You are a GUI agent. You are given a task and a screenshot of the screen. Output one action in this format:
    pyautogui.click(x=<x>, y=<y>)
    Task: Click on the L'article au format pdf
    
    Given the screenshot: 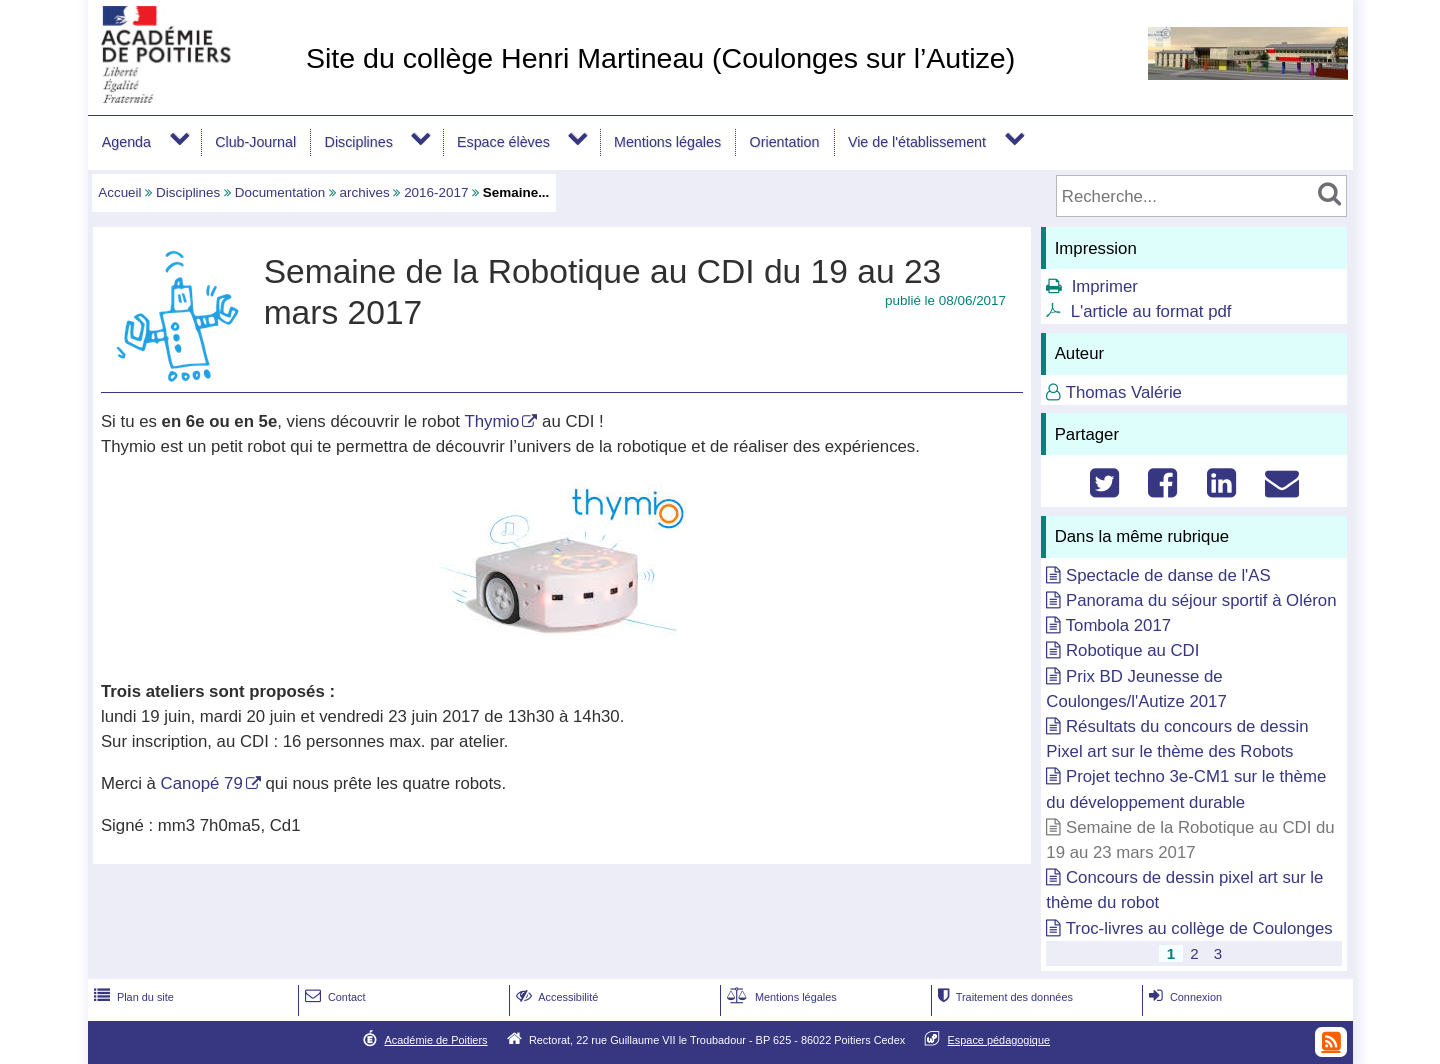 What is the action you would take?
    pyautogui.click(x=1151, y=311)
    